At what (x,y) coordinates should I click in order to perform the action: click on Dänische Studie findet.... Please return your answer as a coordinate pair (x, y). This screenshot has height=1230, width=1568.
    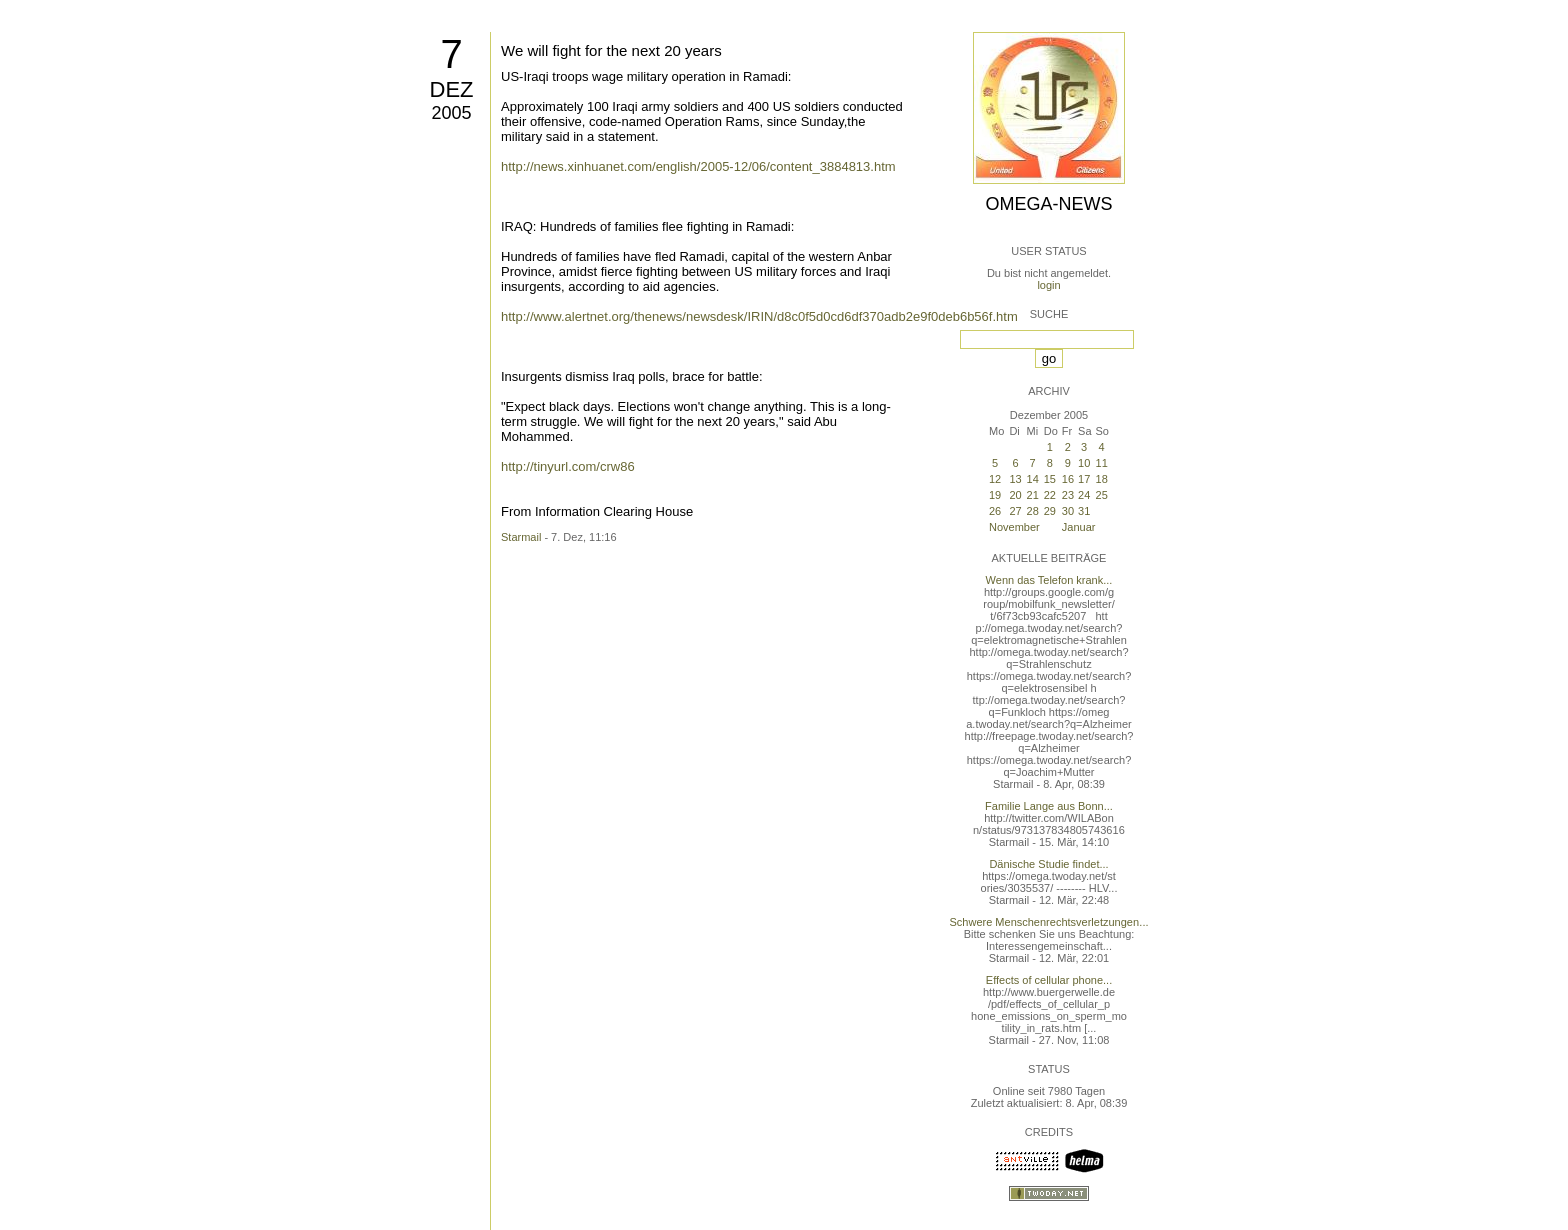
    Looking at the image, I should click on (1048, 864).